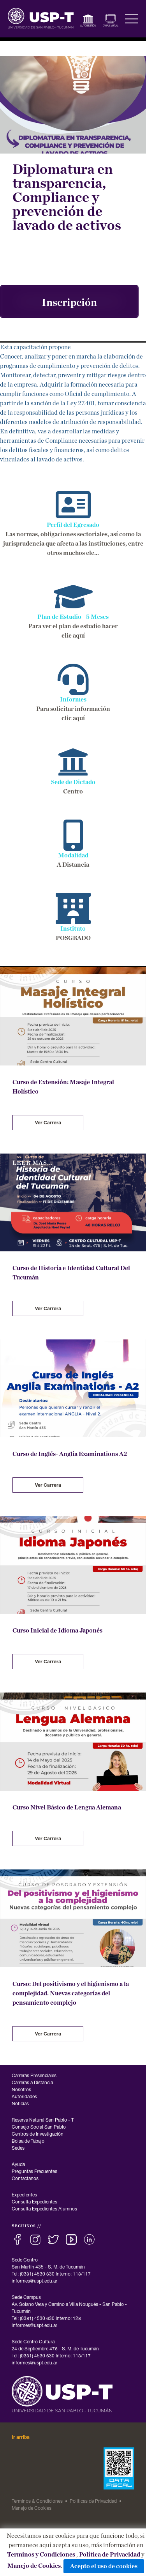  What do you see at coordinates (39, 2127) in the screenshot?
I see `Consejo Social San Pablo` at bounding box center [39, 2127].